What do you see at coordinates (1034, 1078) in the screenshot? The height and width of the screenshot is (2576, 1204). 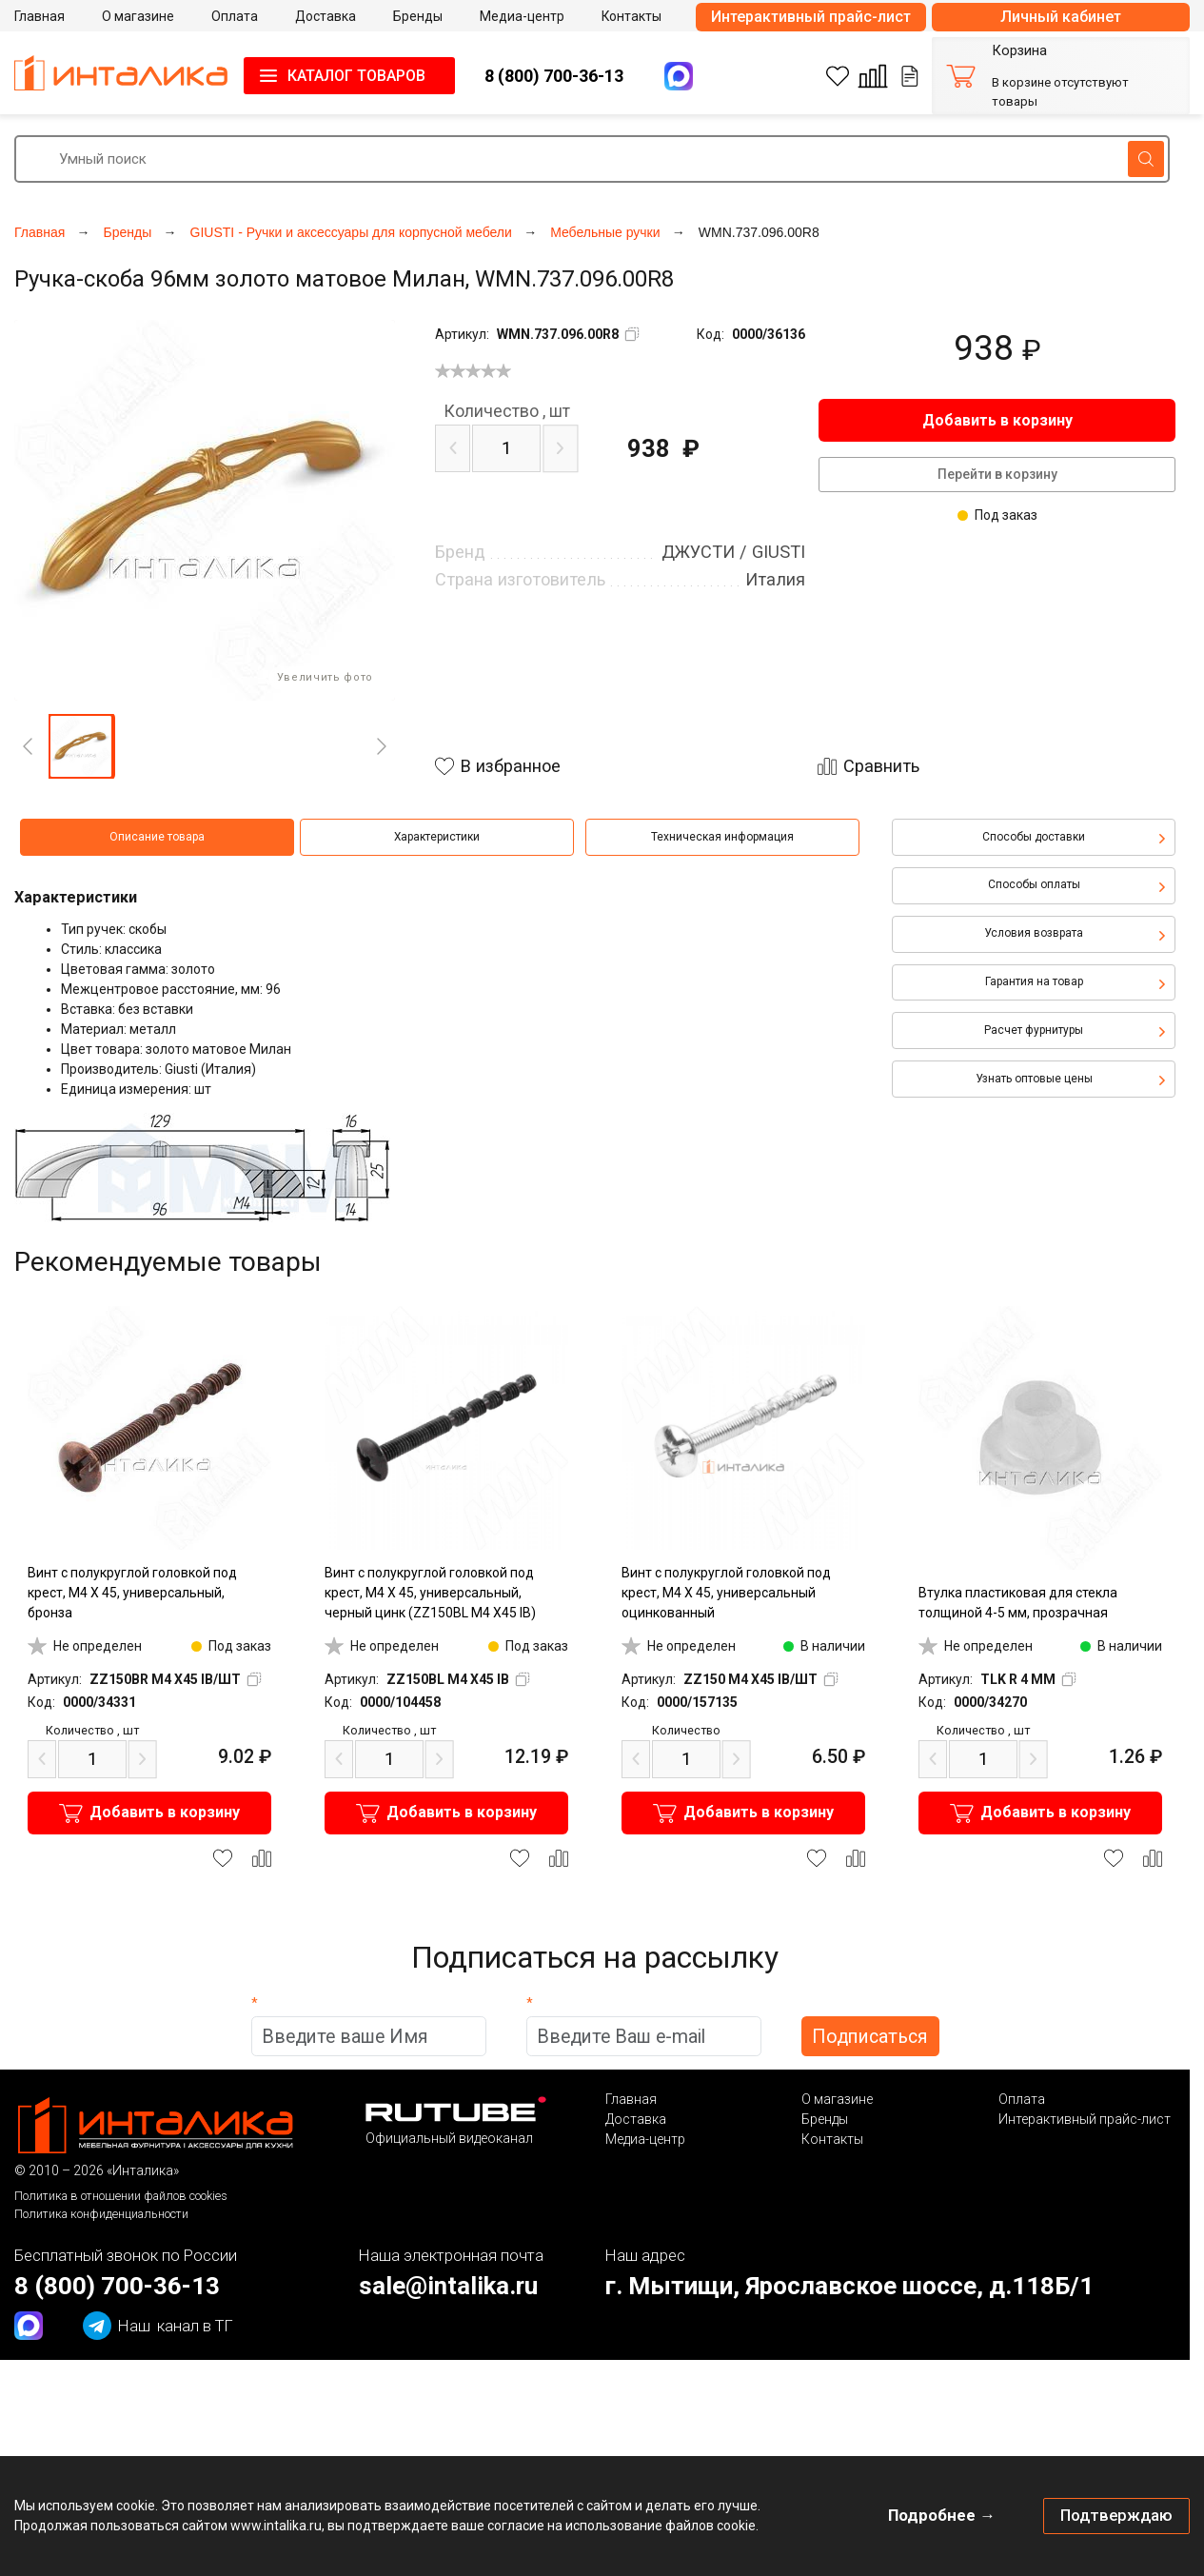 I see `Узнать оптовые цены` at bounding box center [1034, 1078].